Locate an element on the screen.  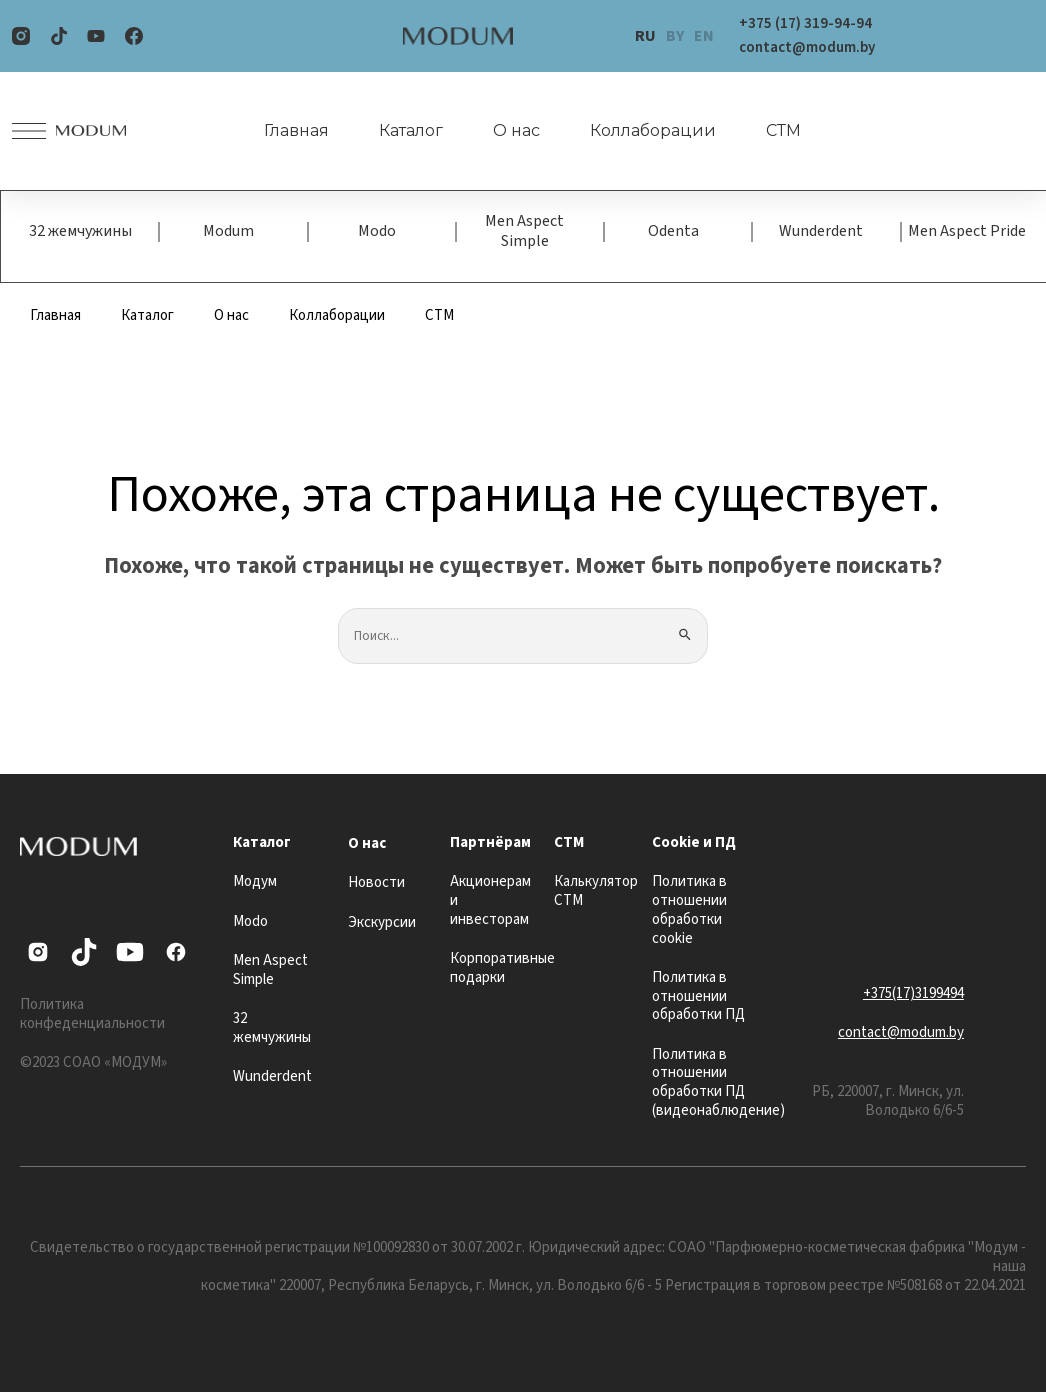
Политика в отношении обработки cookie is located at coordinates (689, 913).